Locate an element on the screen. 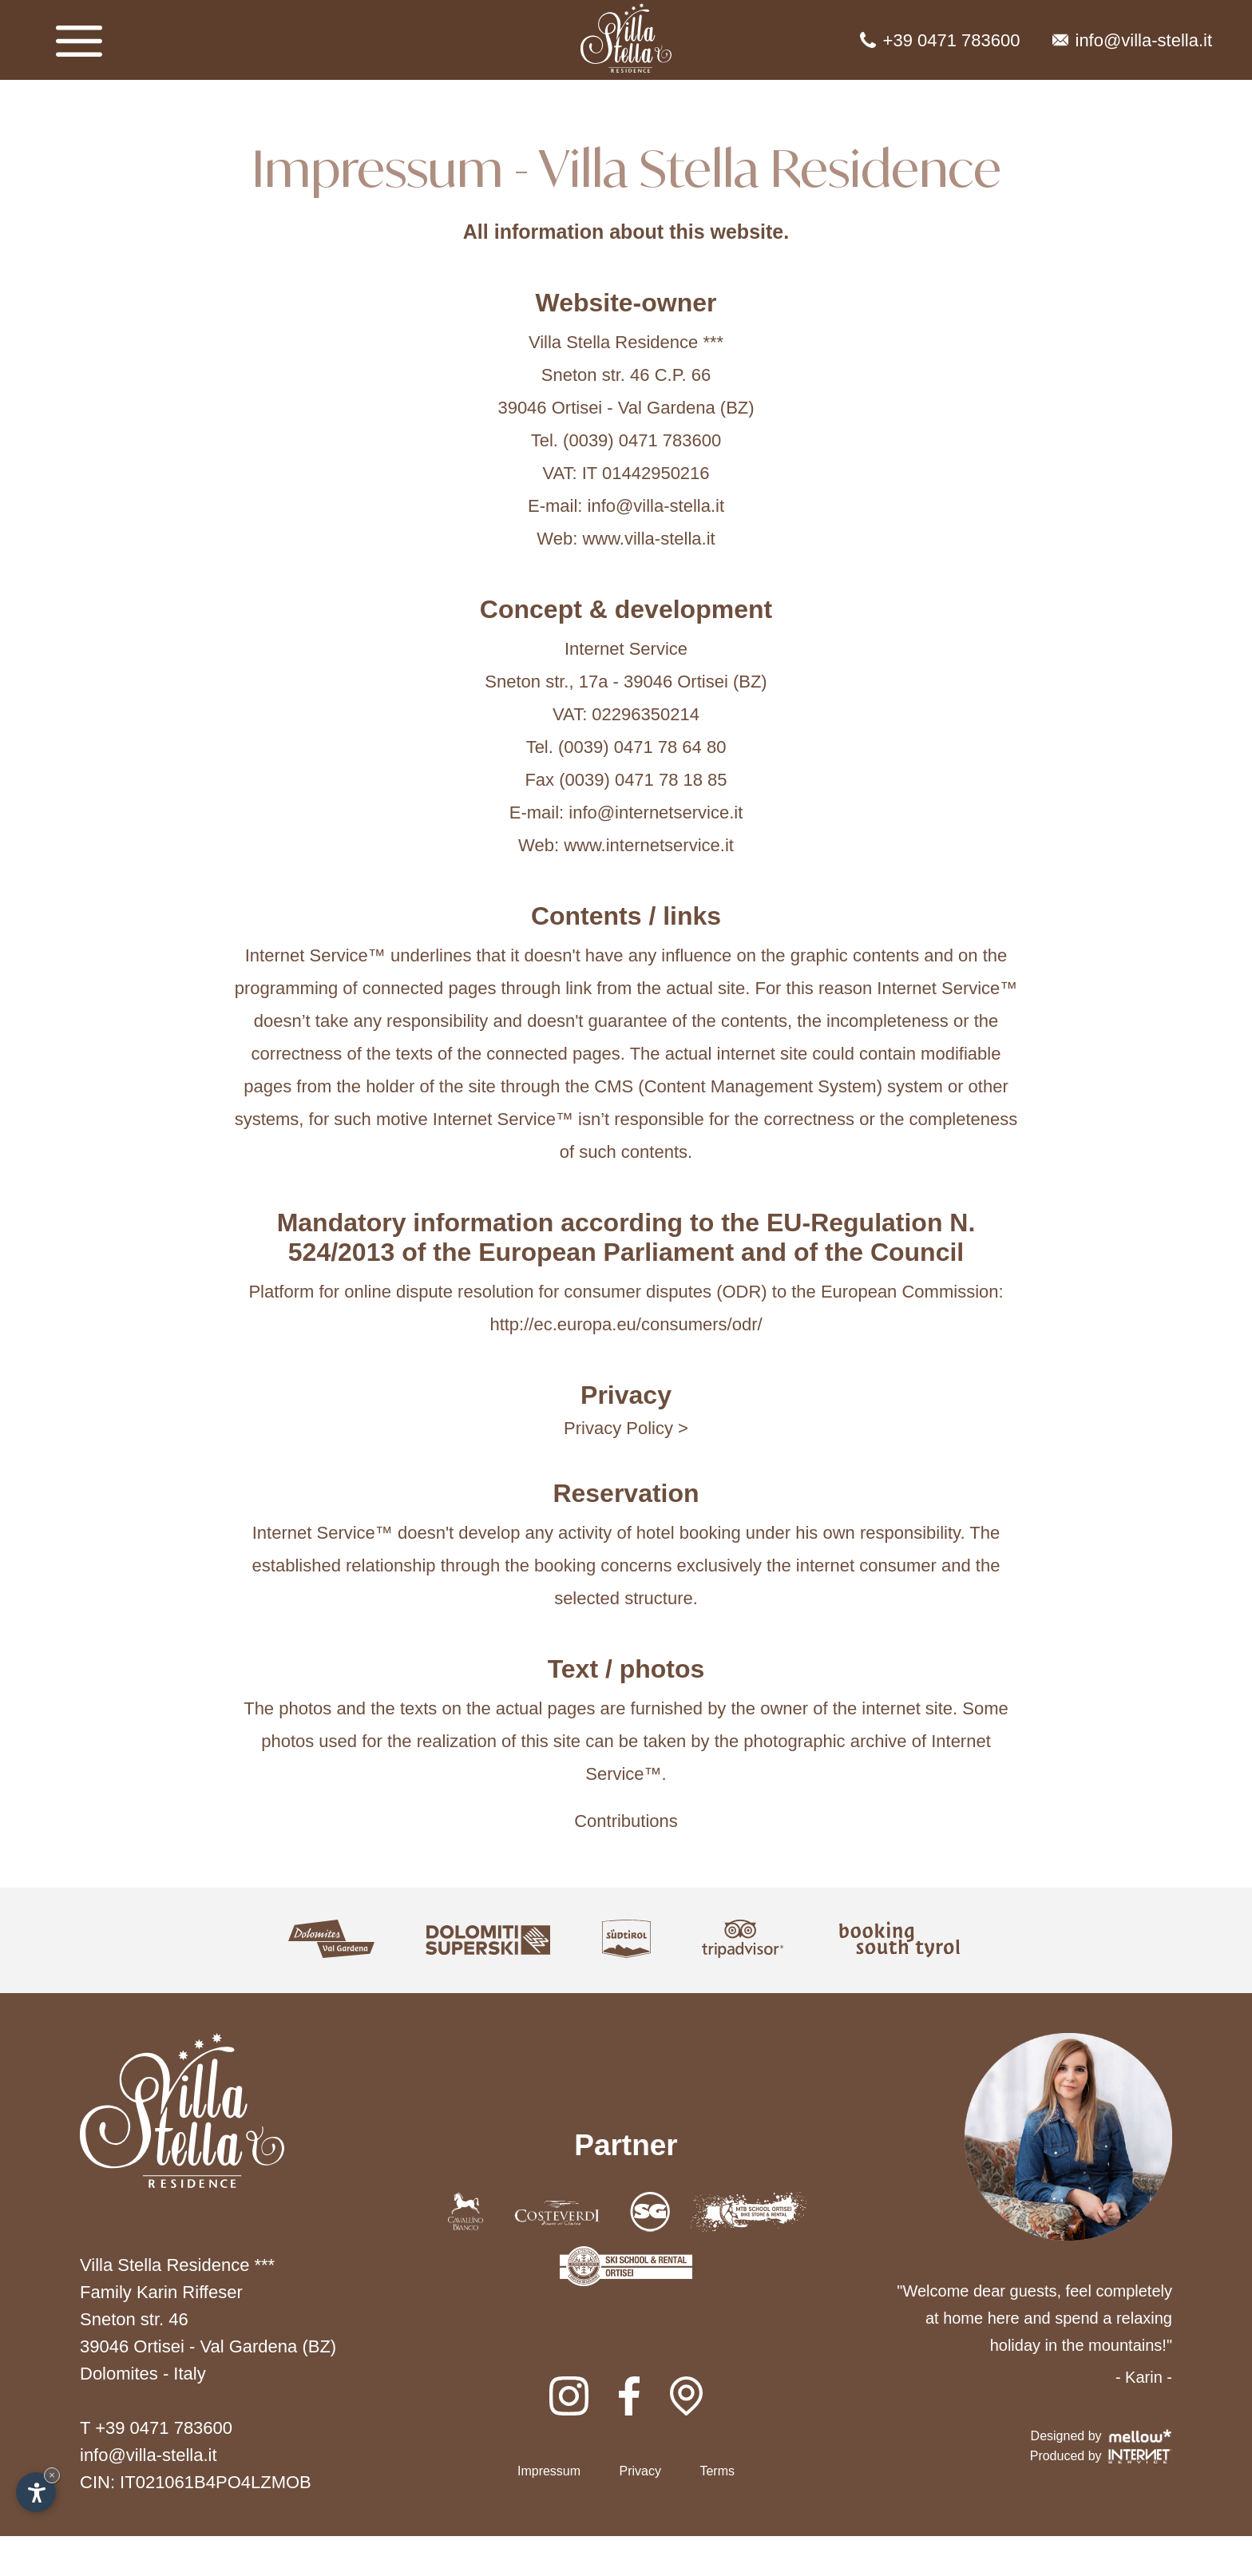 The image size is (1252, 2576). http://ec.europa.eu/consumers/odr/ is located at coordinates (625, 1324).